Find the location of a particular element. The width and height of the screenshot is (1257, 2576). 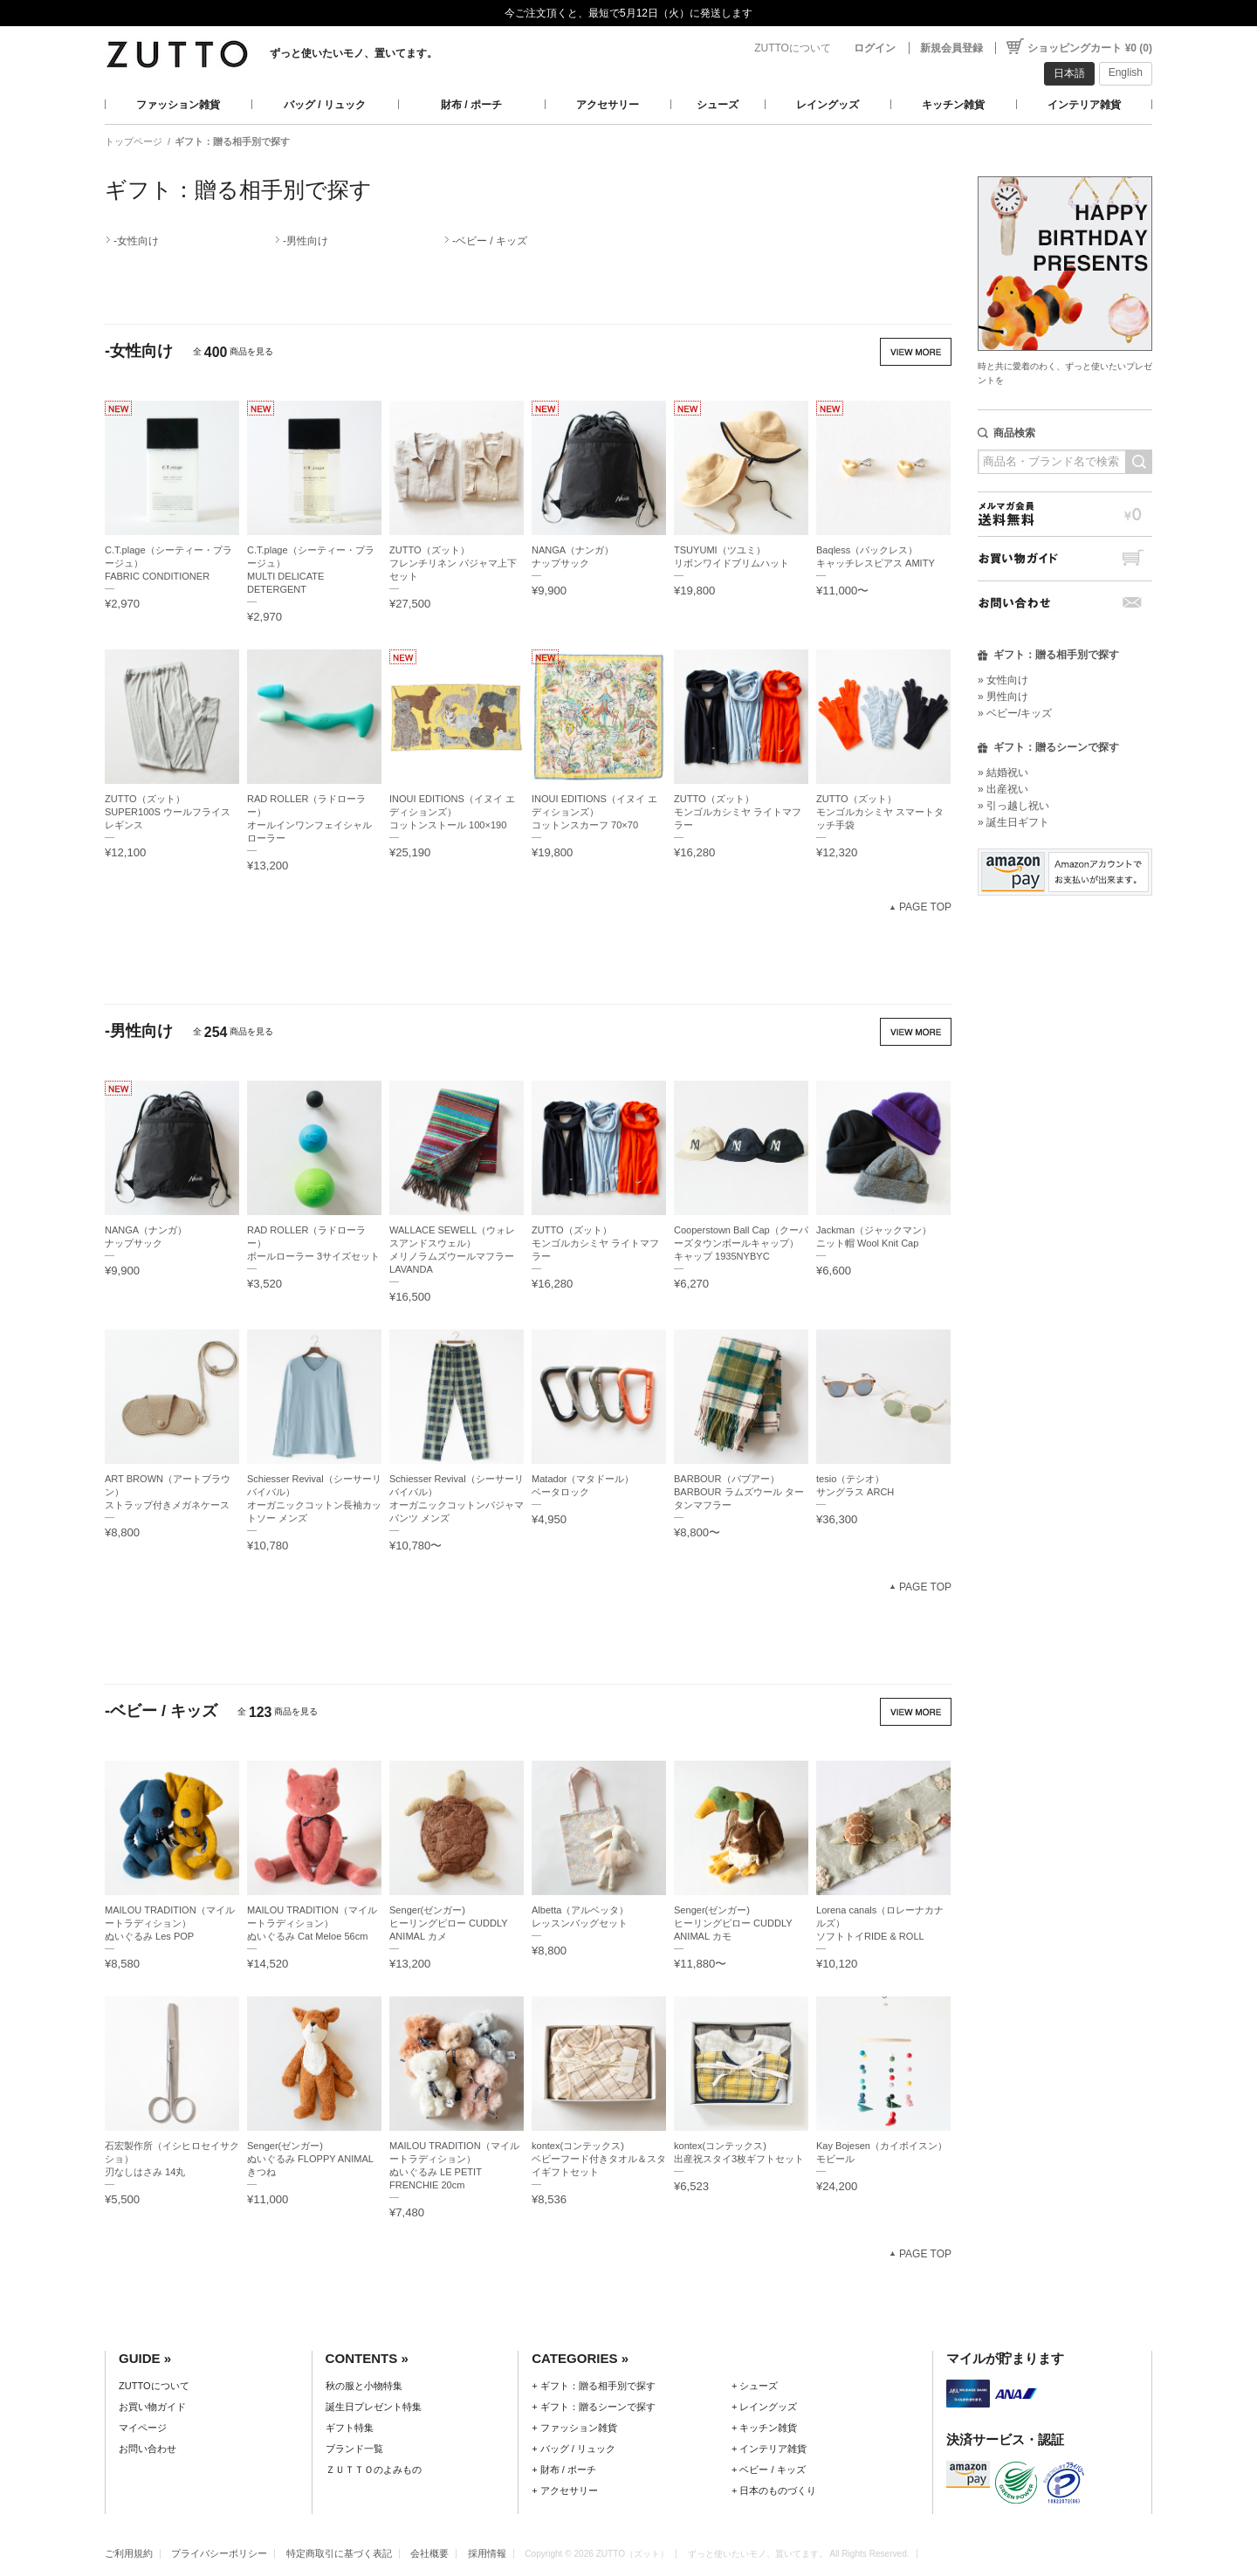

お買い物ガイド is located at coordinates (1065, 558).